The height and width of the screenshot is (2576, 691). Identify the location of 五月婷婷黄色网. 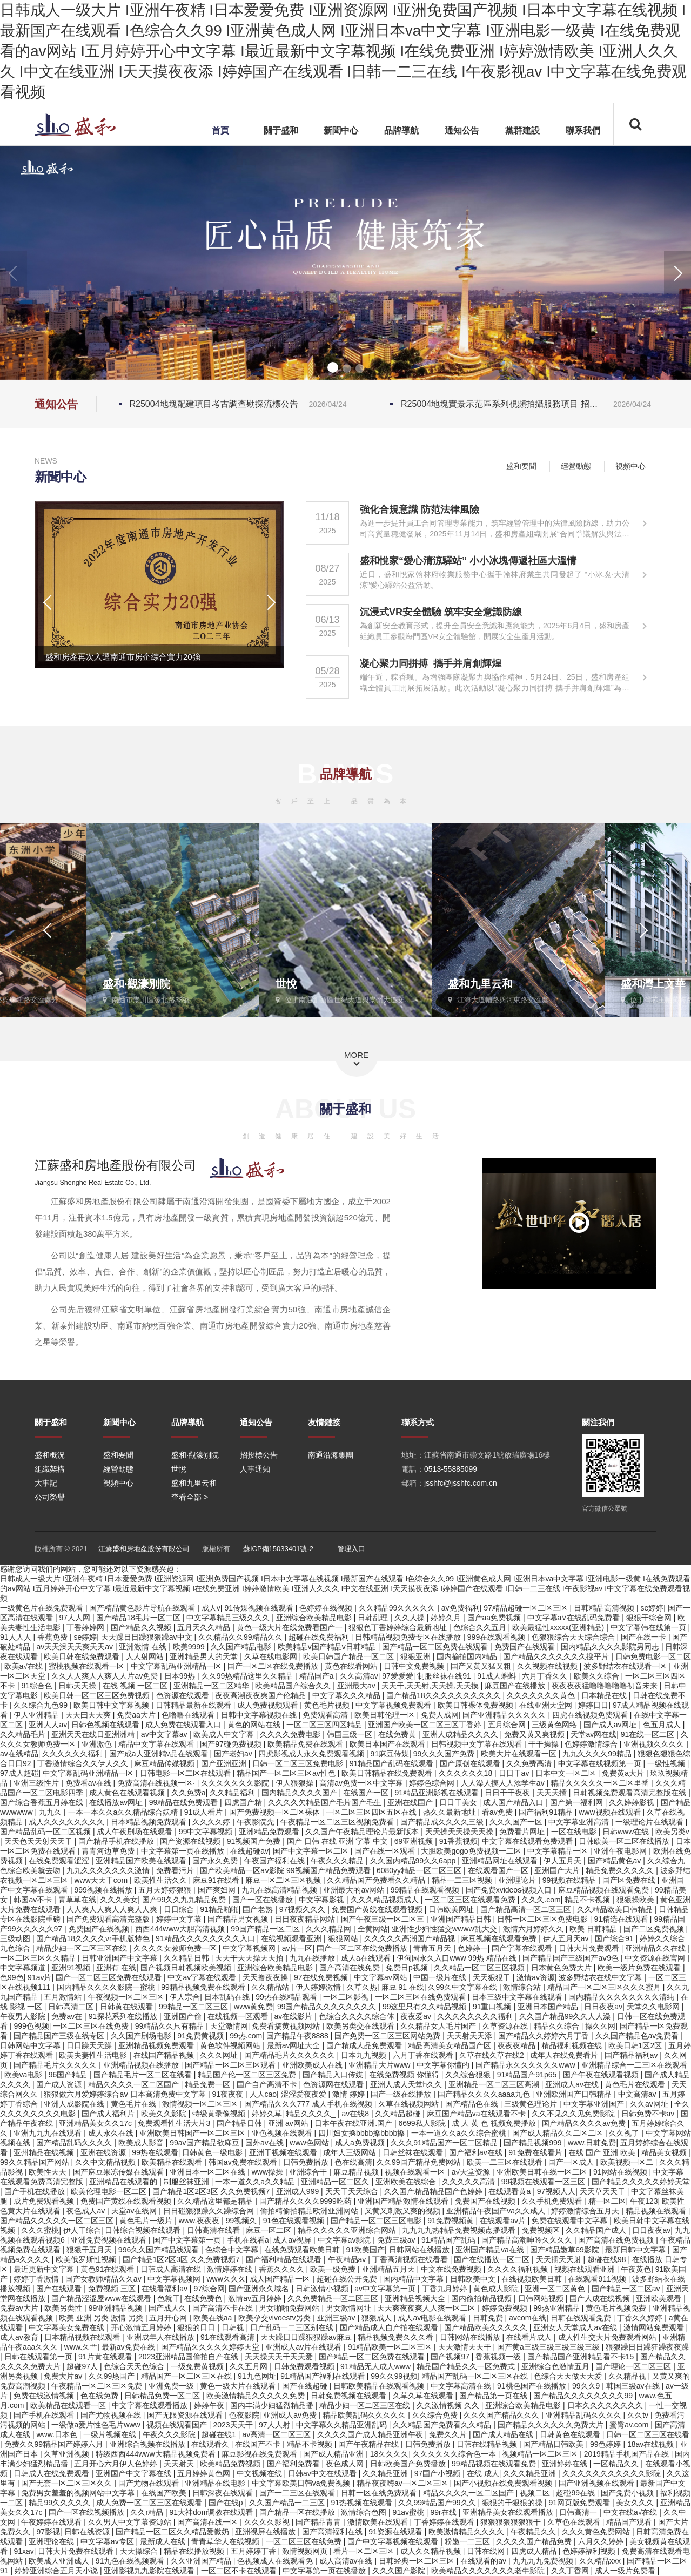
(204, 2473).